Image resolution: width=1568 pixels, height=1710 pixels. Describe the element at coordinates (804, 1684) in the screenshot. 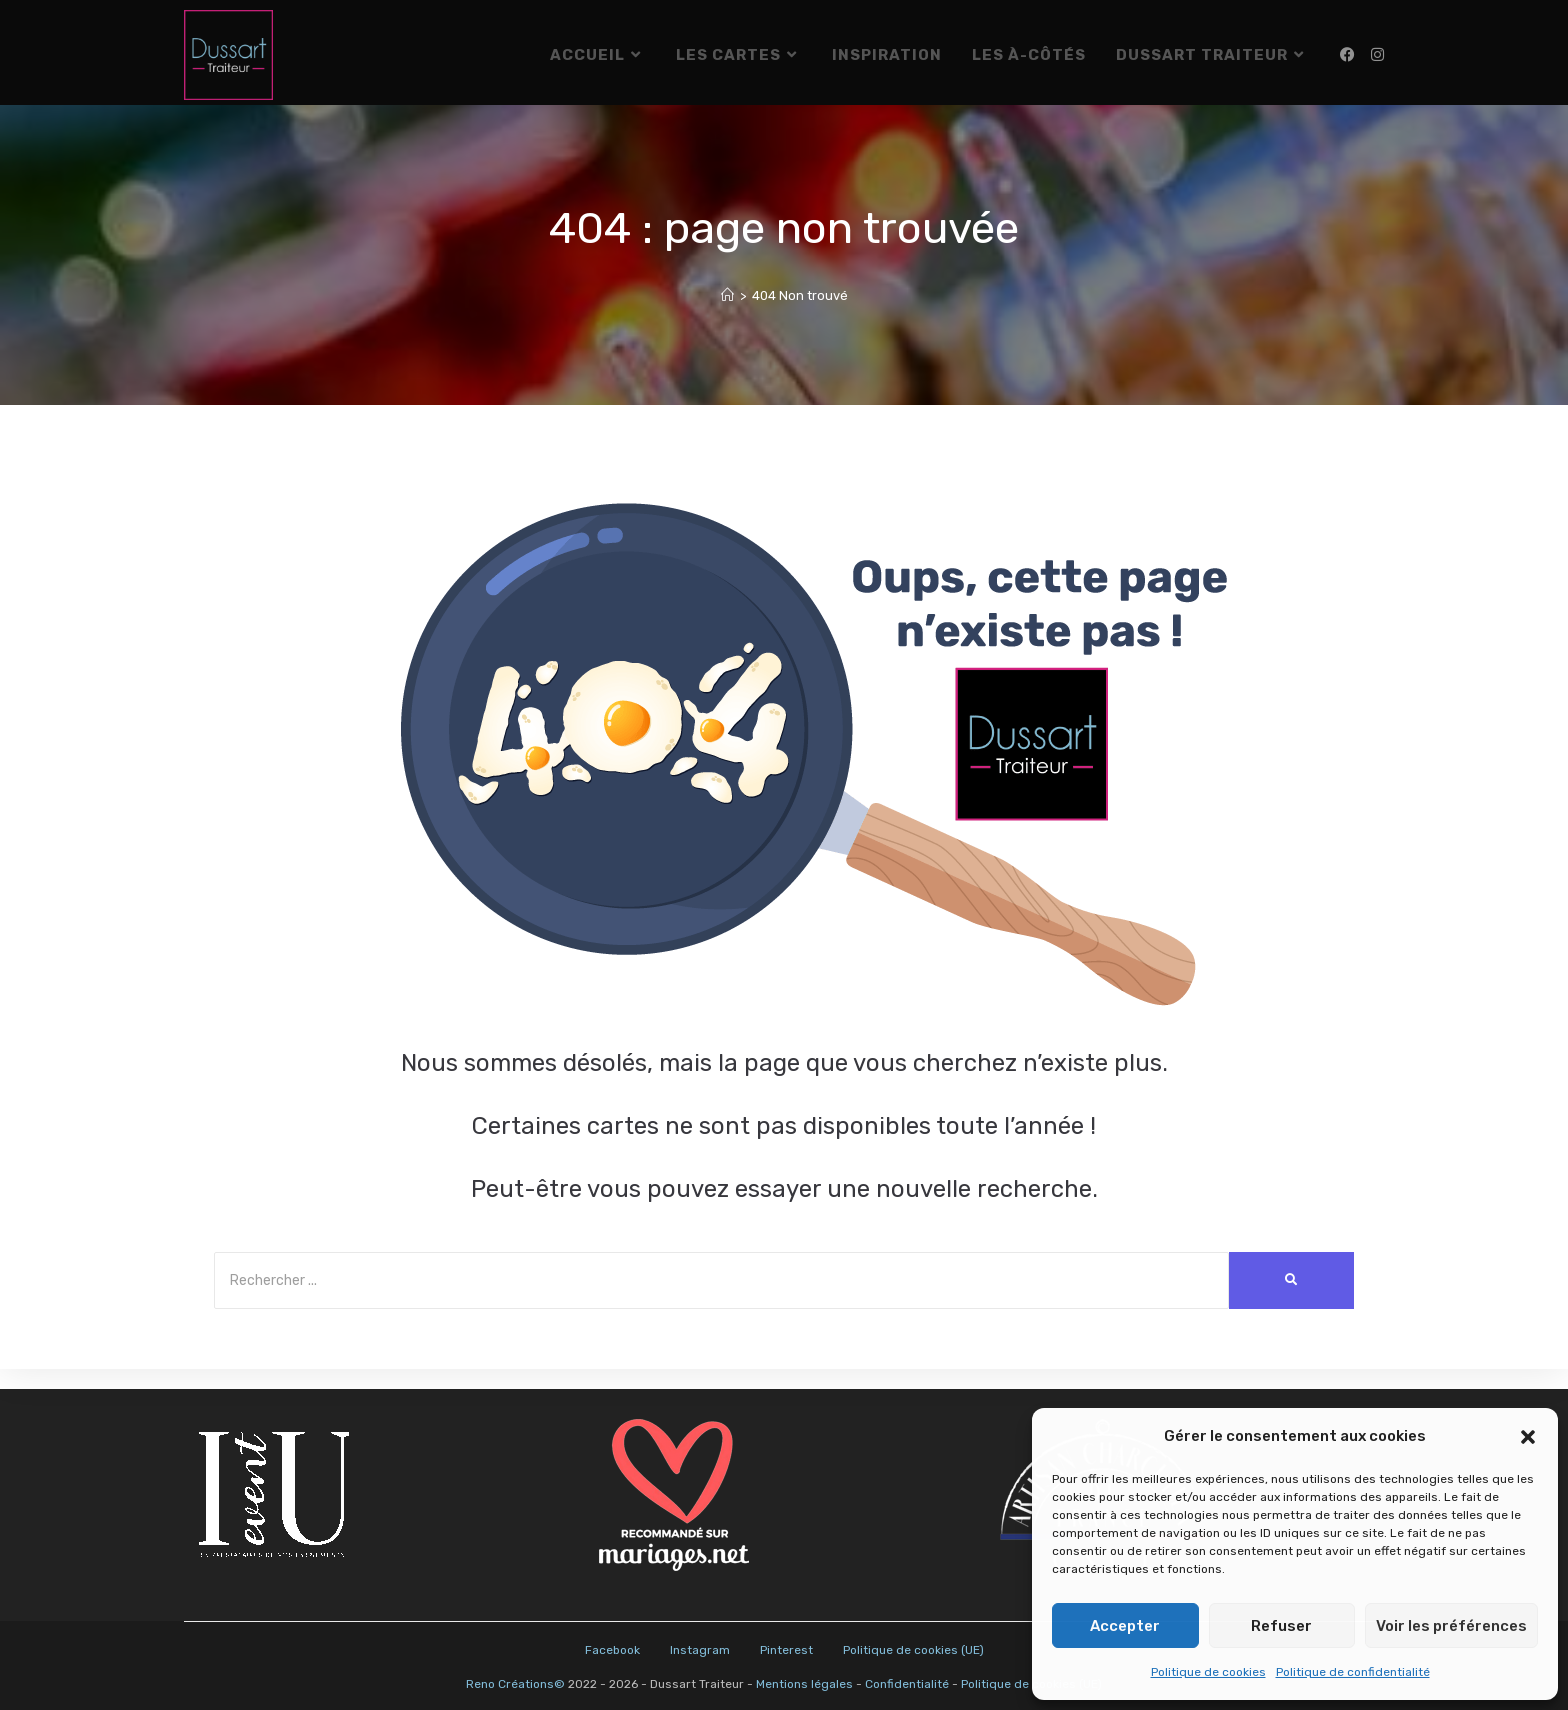

I see `Mentions légales` at that location.